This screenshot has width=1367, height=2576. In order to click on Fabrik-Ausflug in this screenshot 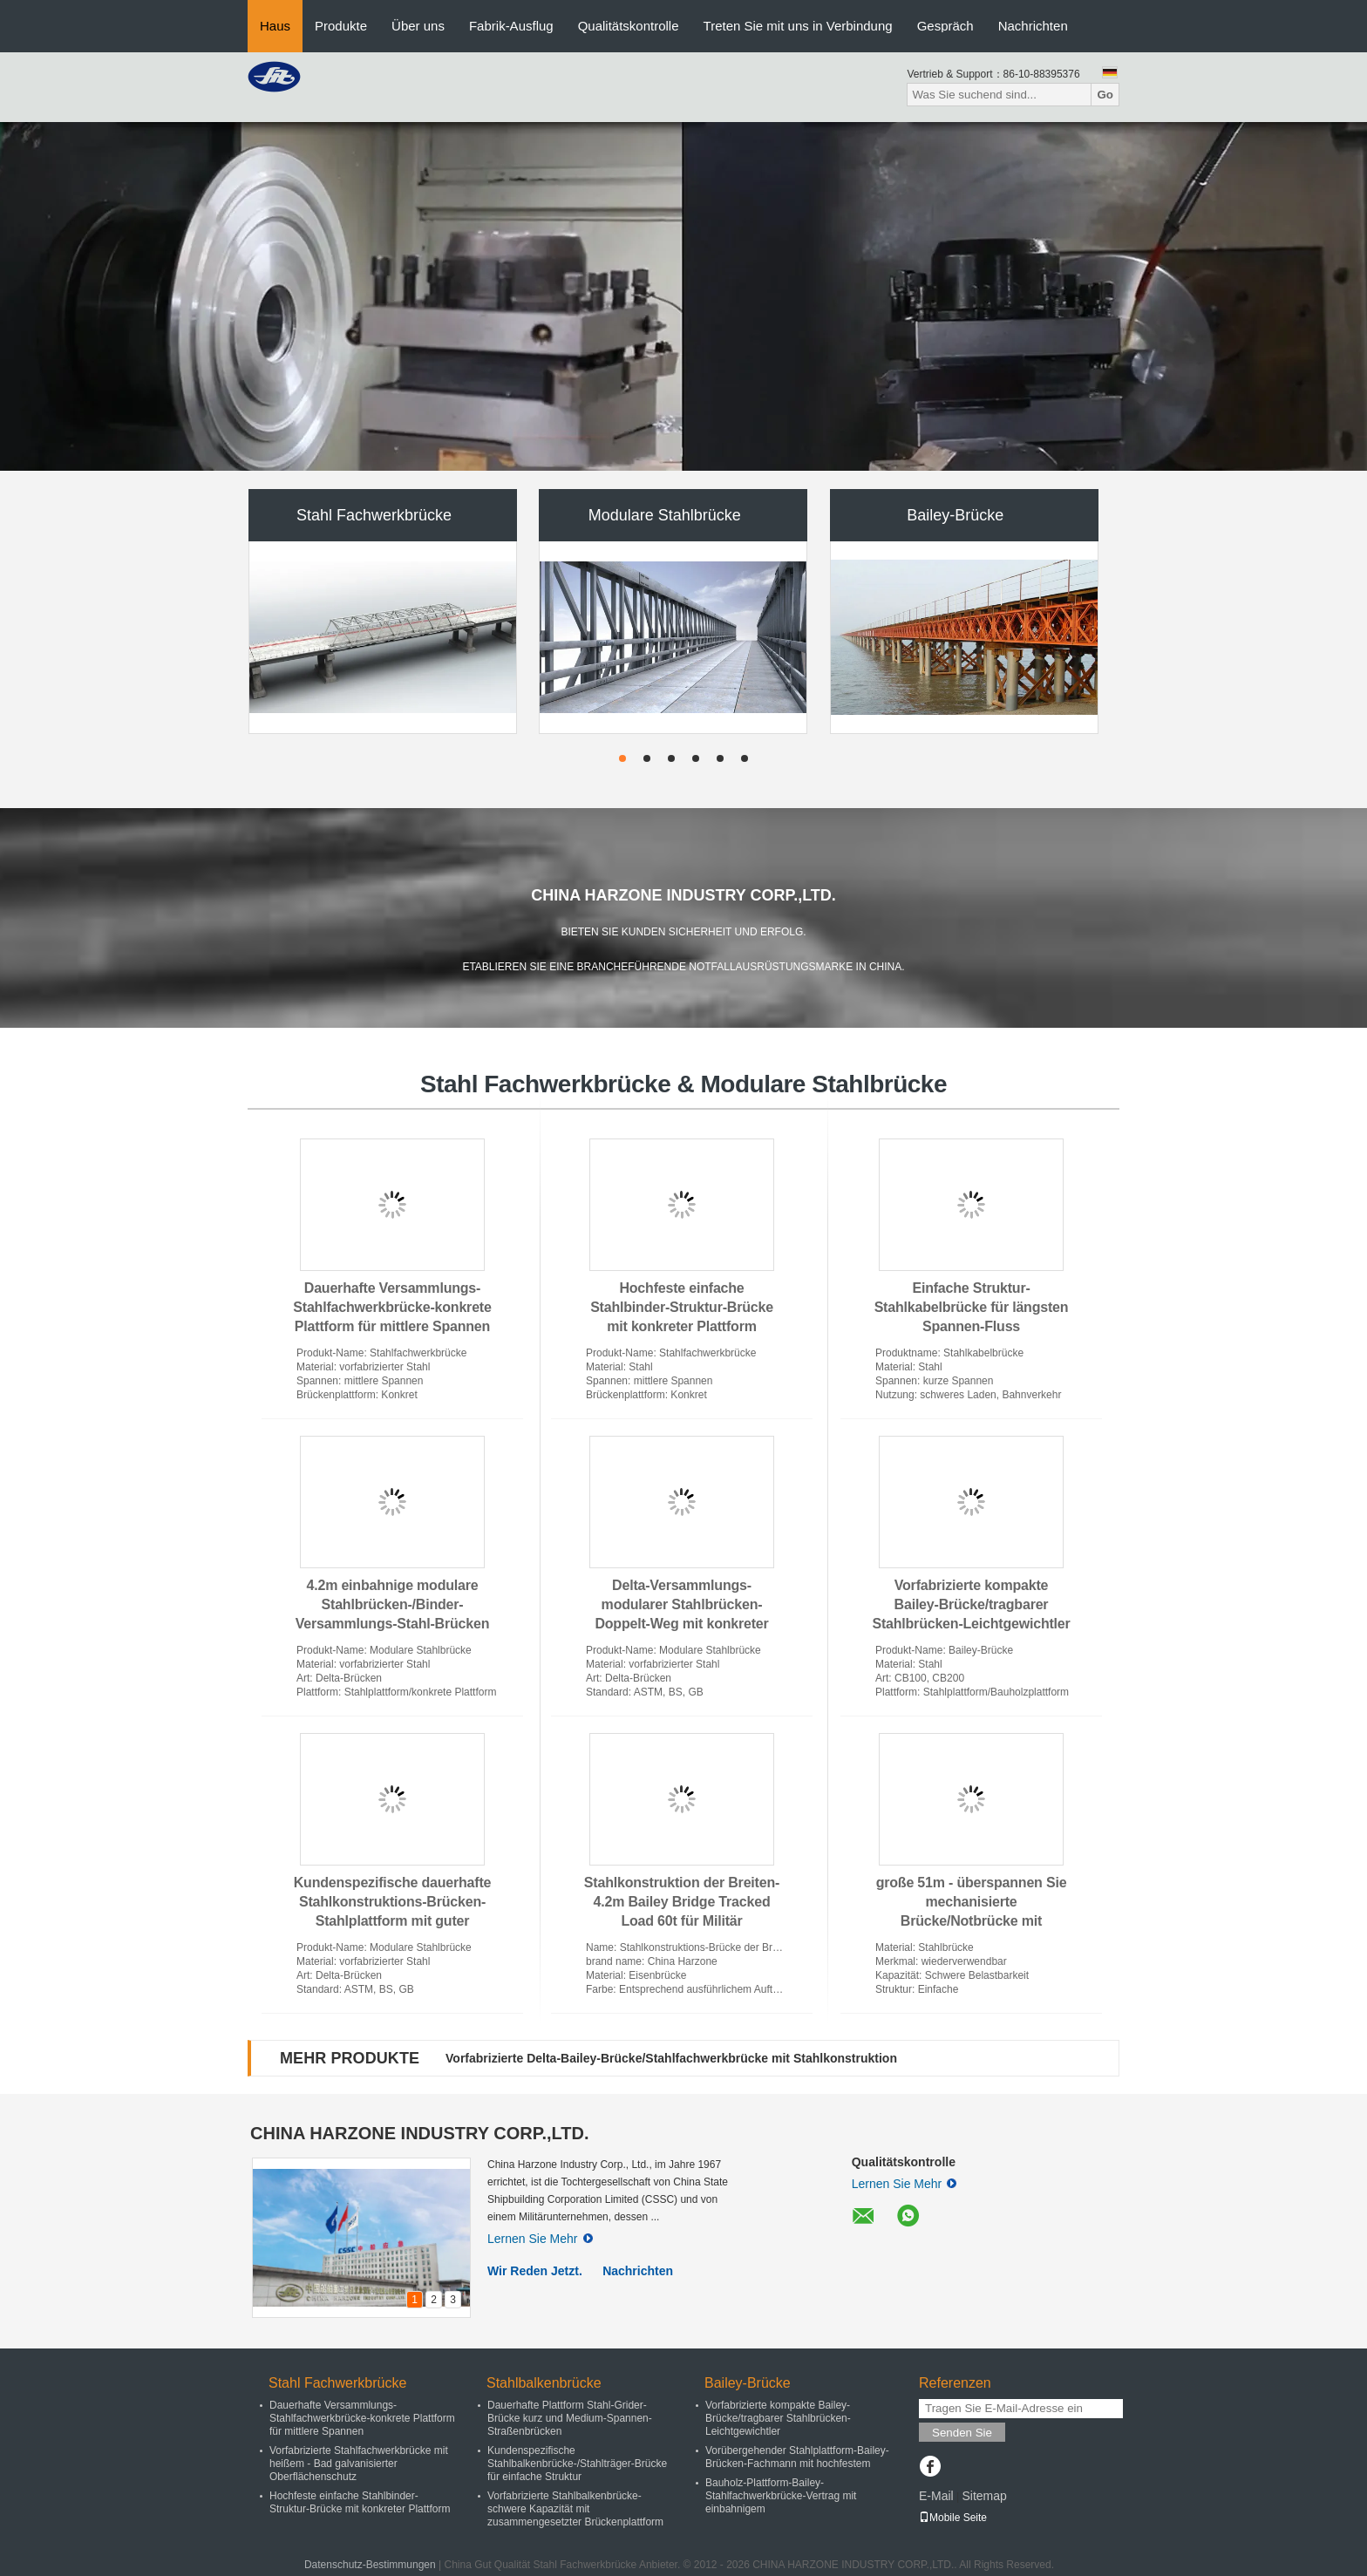, I will do `click(511, 25)`.